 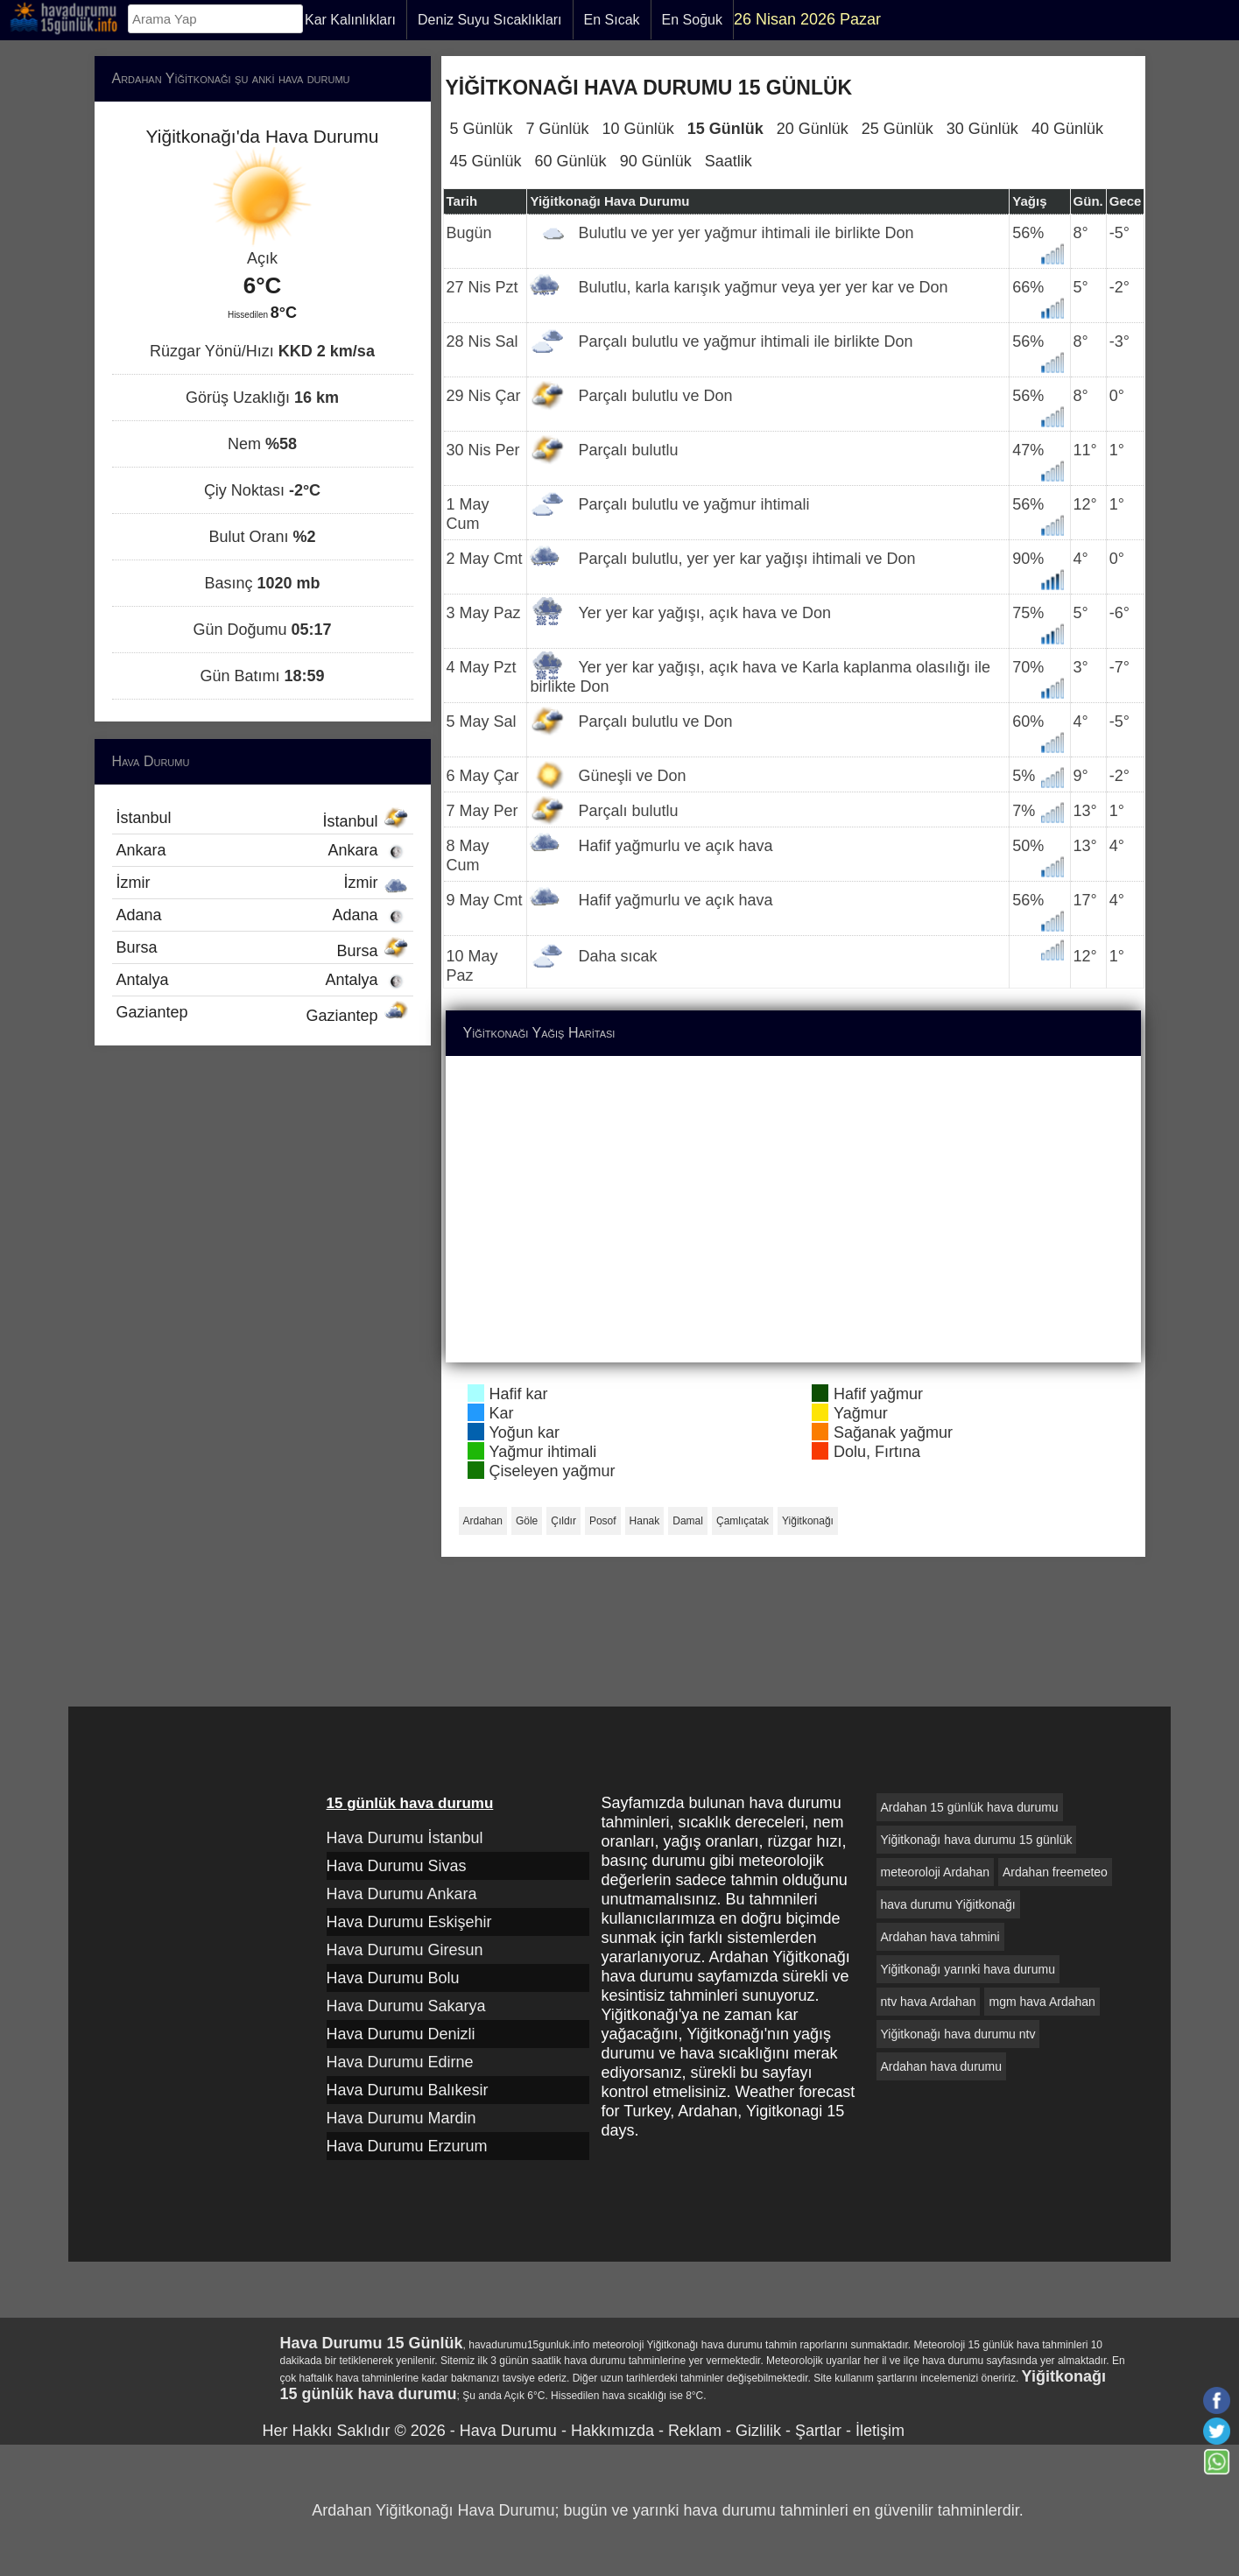 I want to click on Ankara, so click(x=262, y=850).